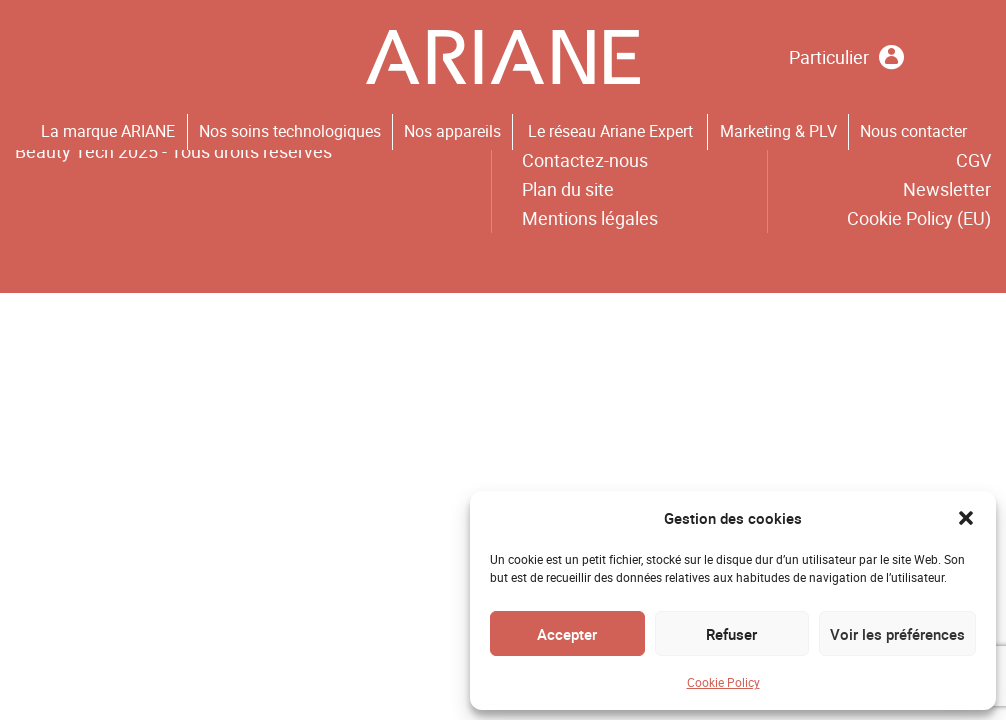 This screenshot has width=1006, height=720. Describe the element at coordinates (567, 634) in the screenshot. I see `Accepter` at that location.